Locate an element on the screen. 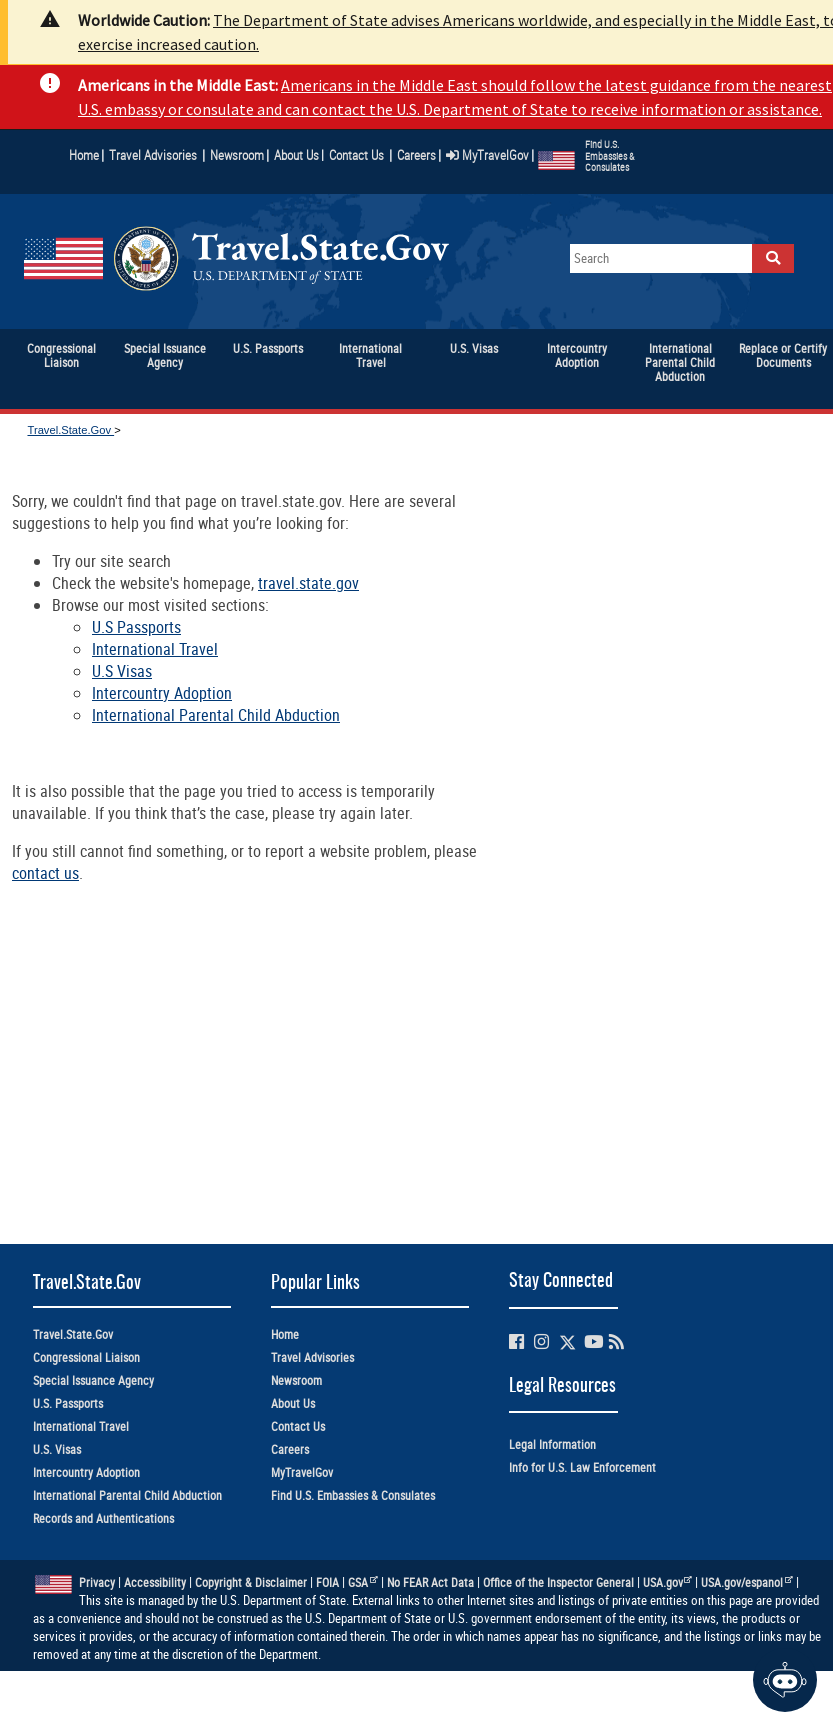  Legal Information is located at coordinates (552, 1444).